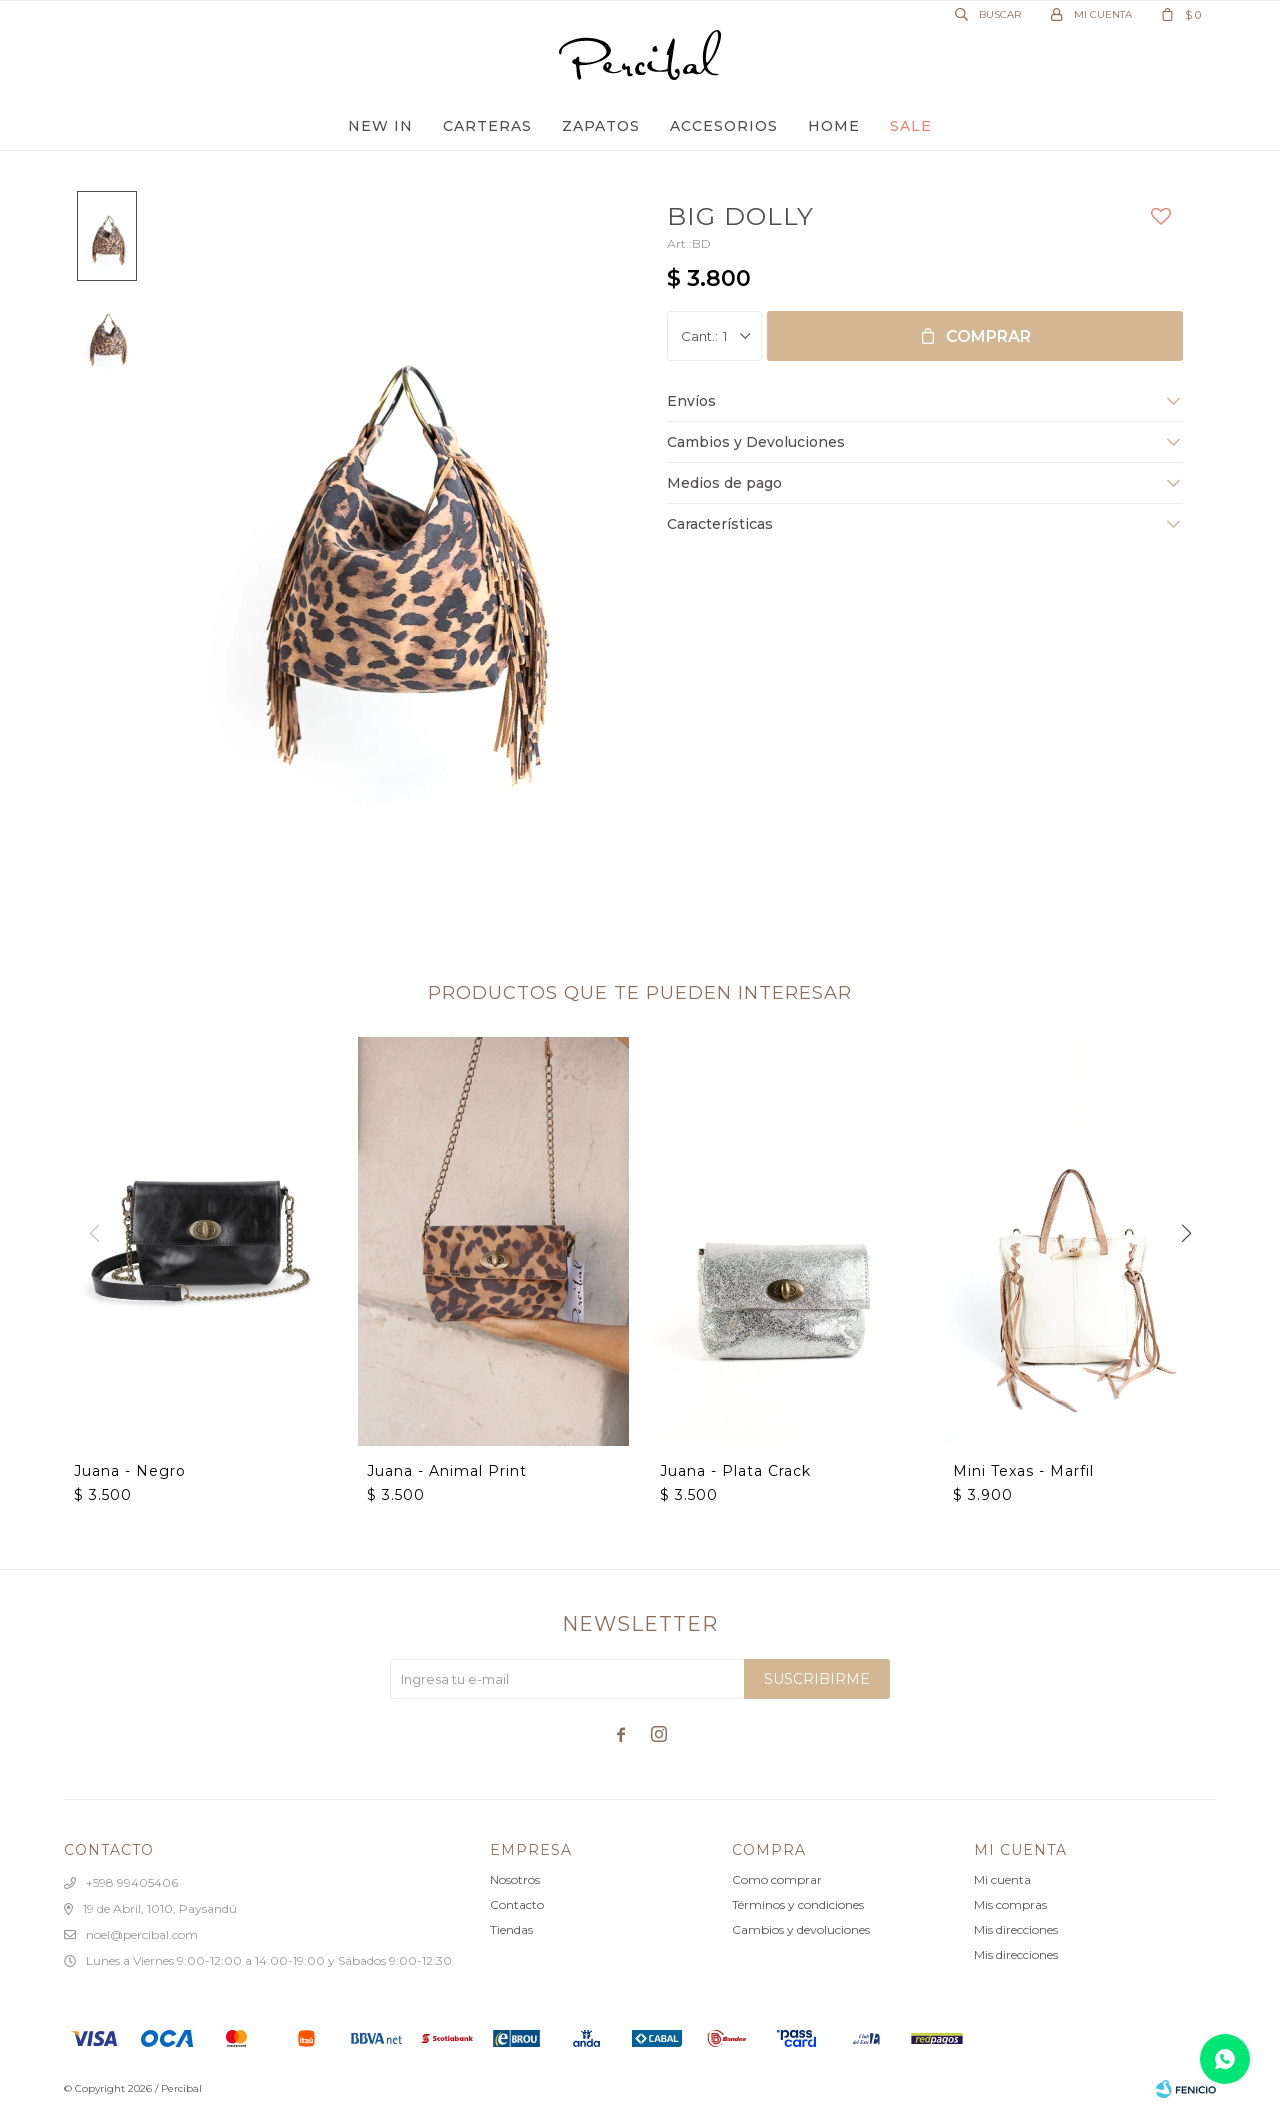  What do you see at coordinates (1186, 1233) in the screenshot?
I see `[button]` at bounding box center [1186, 1233].